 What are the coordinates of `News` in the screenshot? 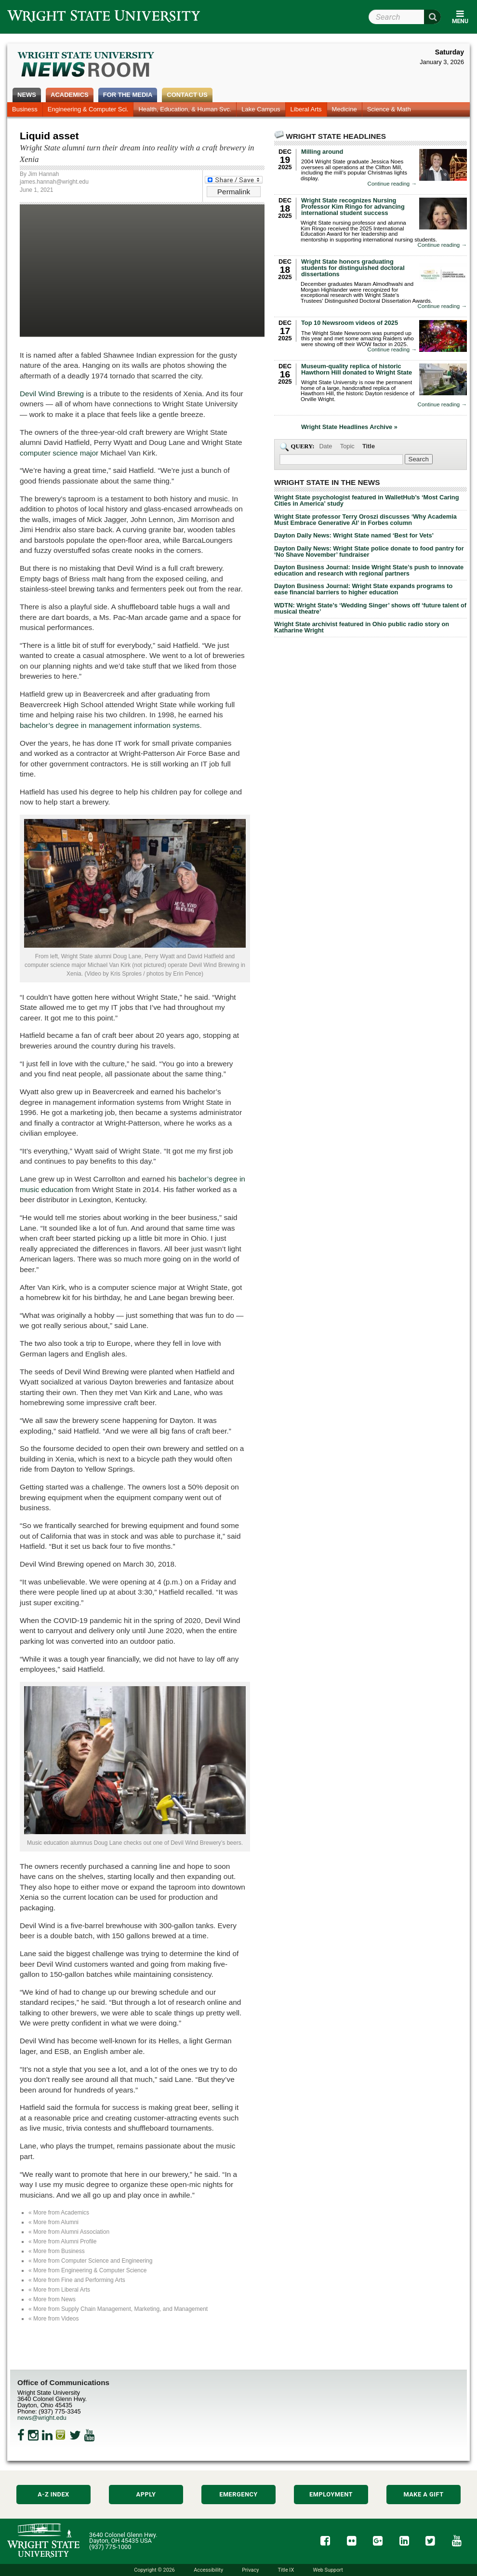 It's located at (26, 94).